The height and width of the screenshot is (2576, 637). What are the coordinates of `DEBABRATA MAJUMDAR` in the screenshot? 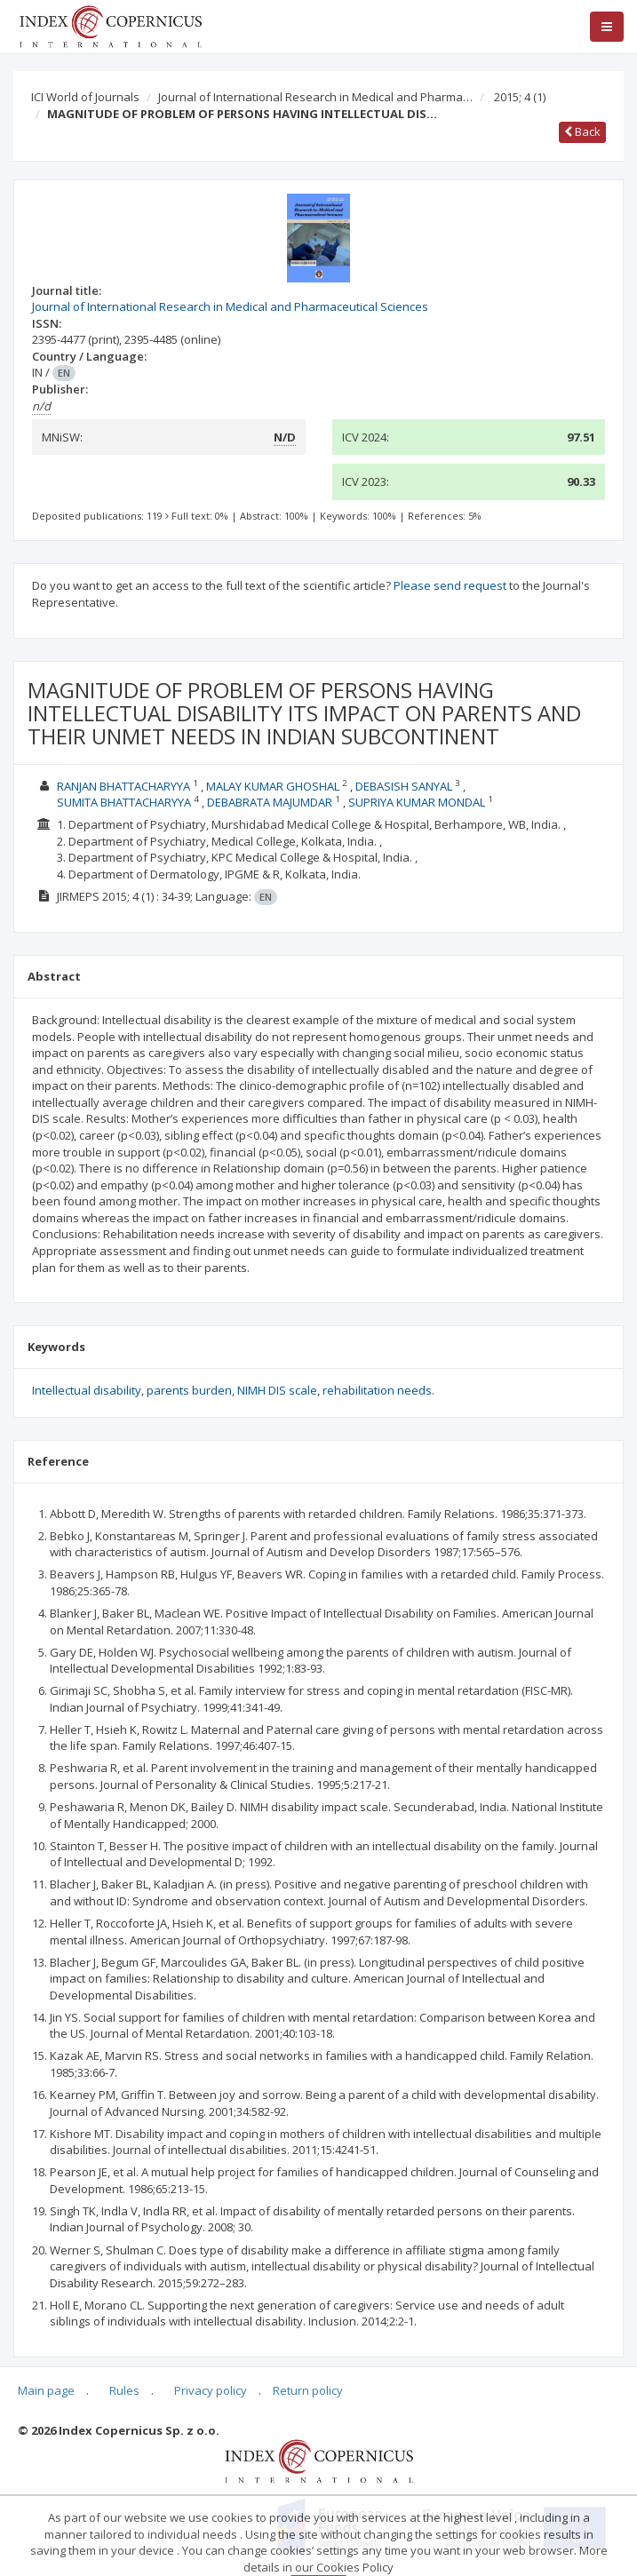 It's located at (269, 802).